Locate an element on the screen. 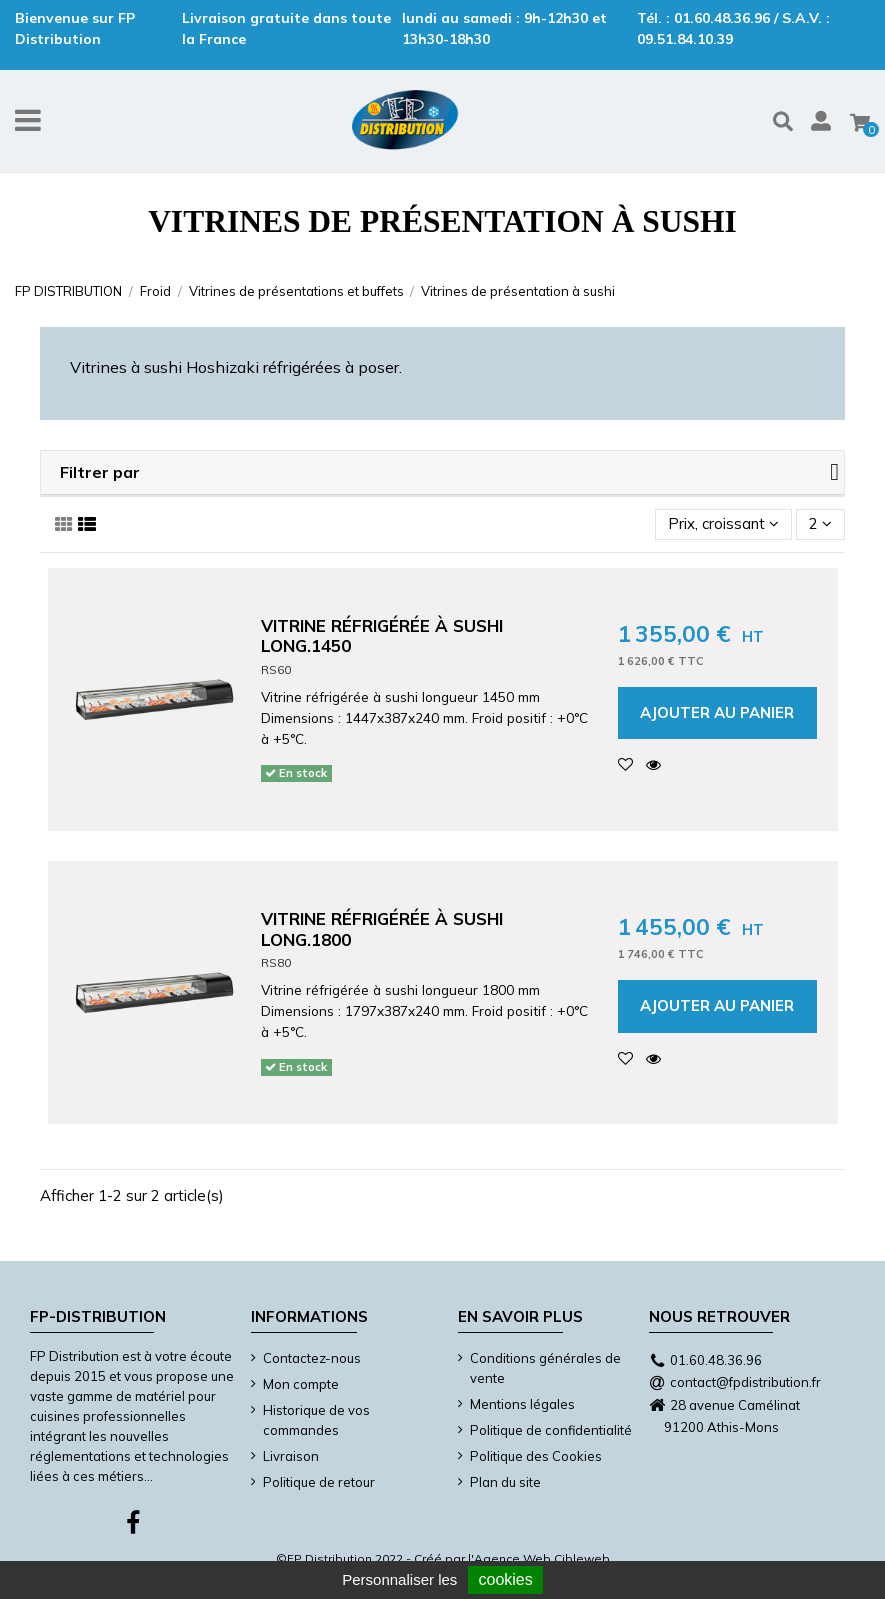 The image size is (885, 1599). Contactez-nous is located at coordinates (312, 1358).